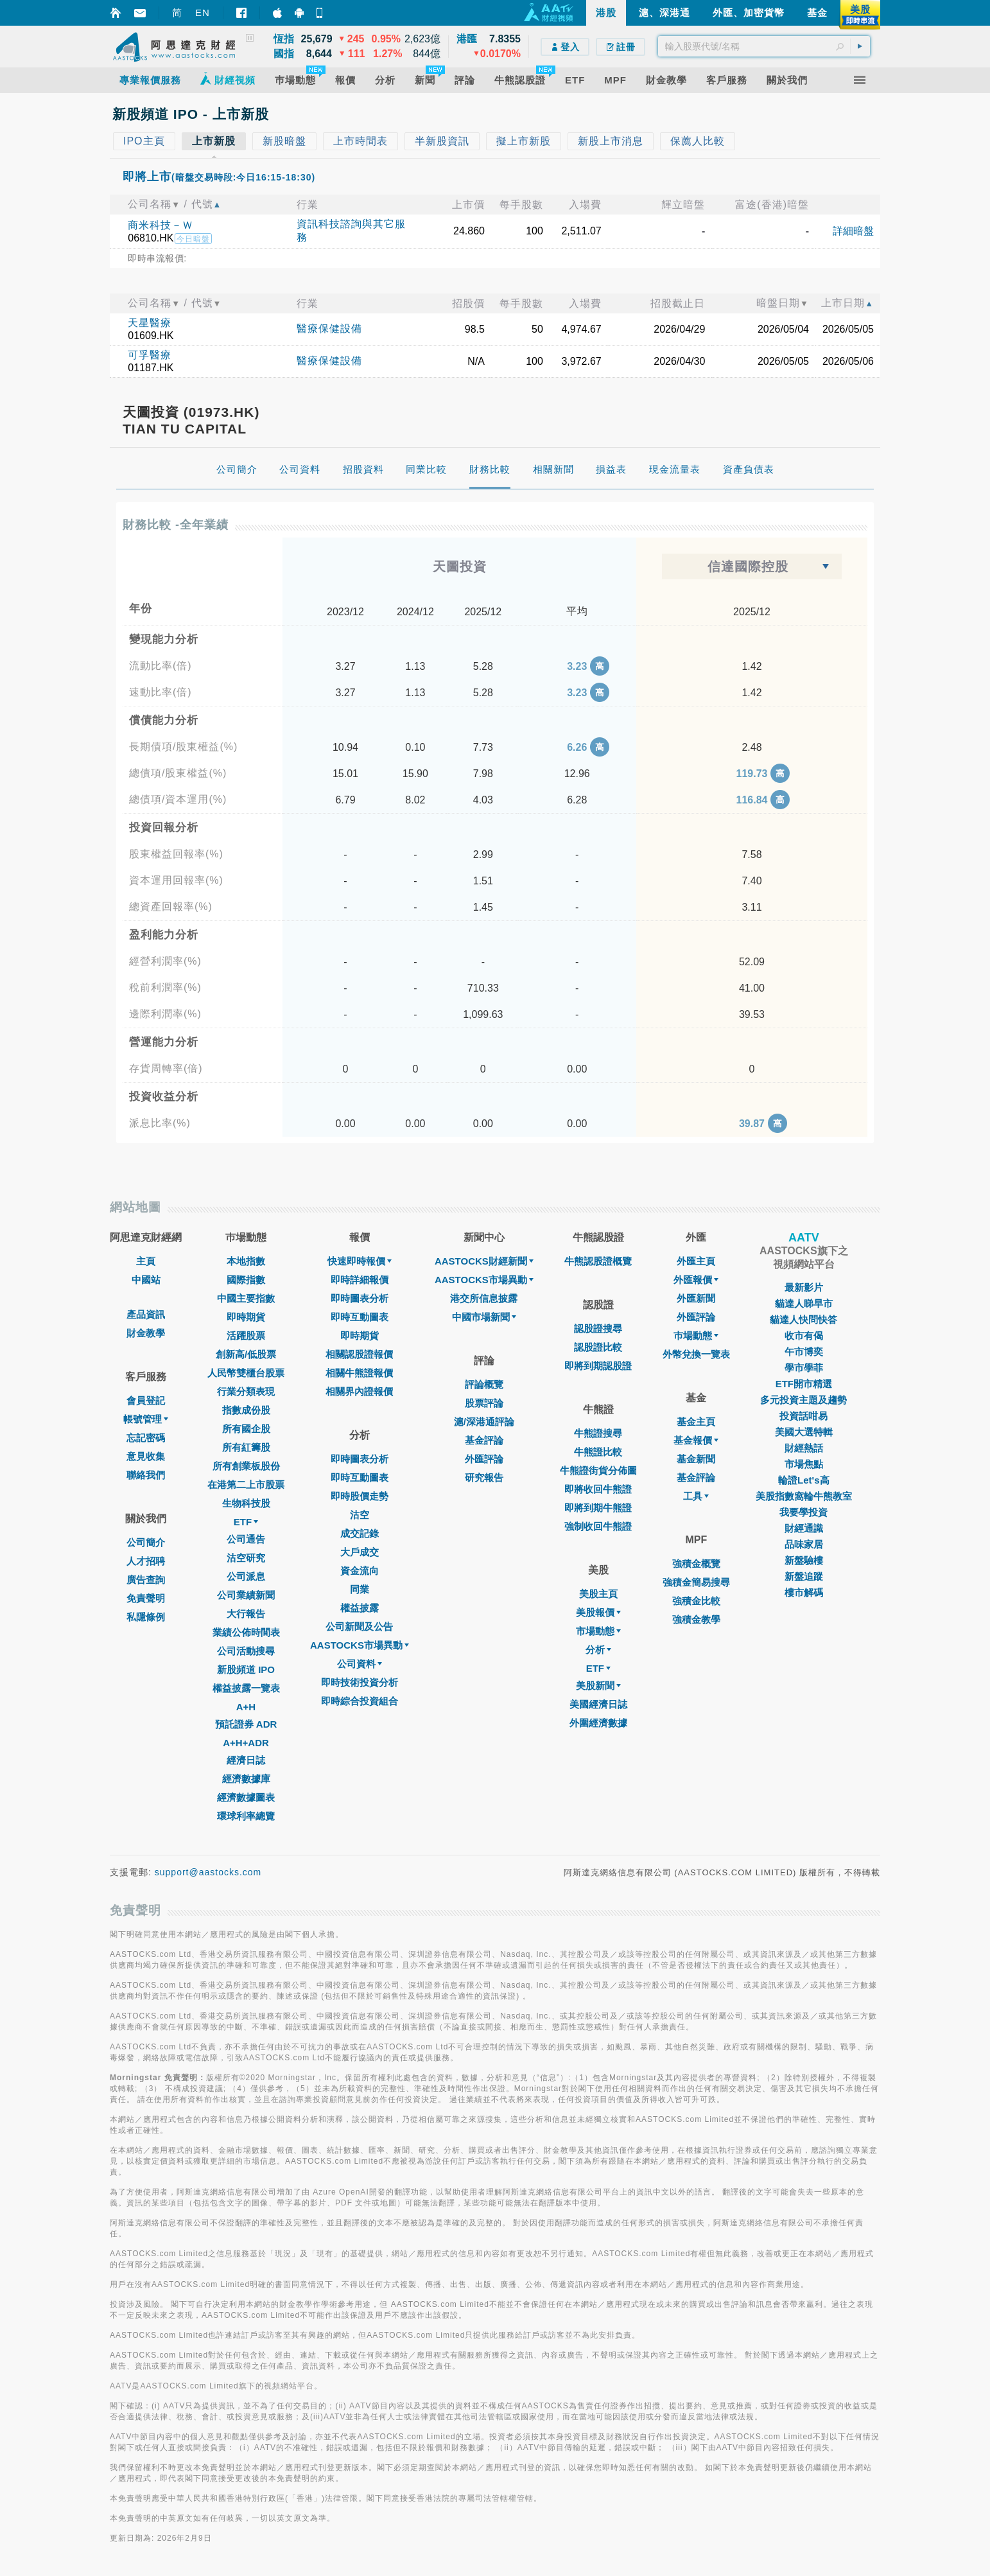  I want to click on 會員登記, so click(145, 1400).